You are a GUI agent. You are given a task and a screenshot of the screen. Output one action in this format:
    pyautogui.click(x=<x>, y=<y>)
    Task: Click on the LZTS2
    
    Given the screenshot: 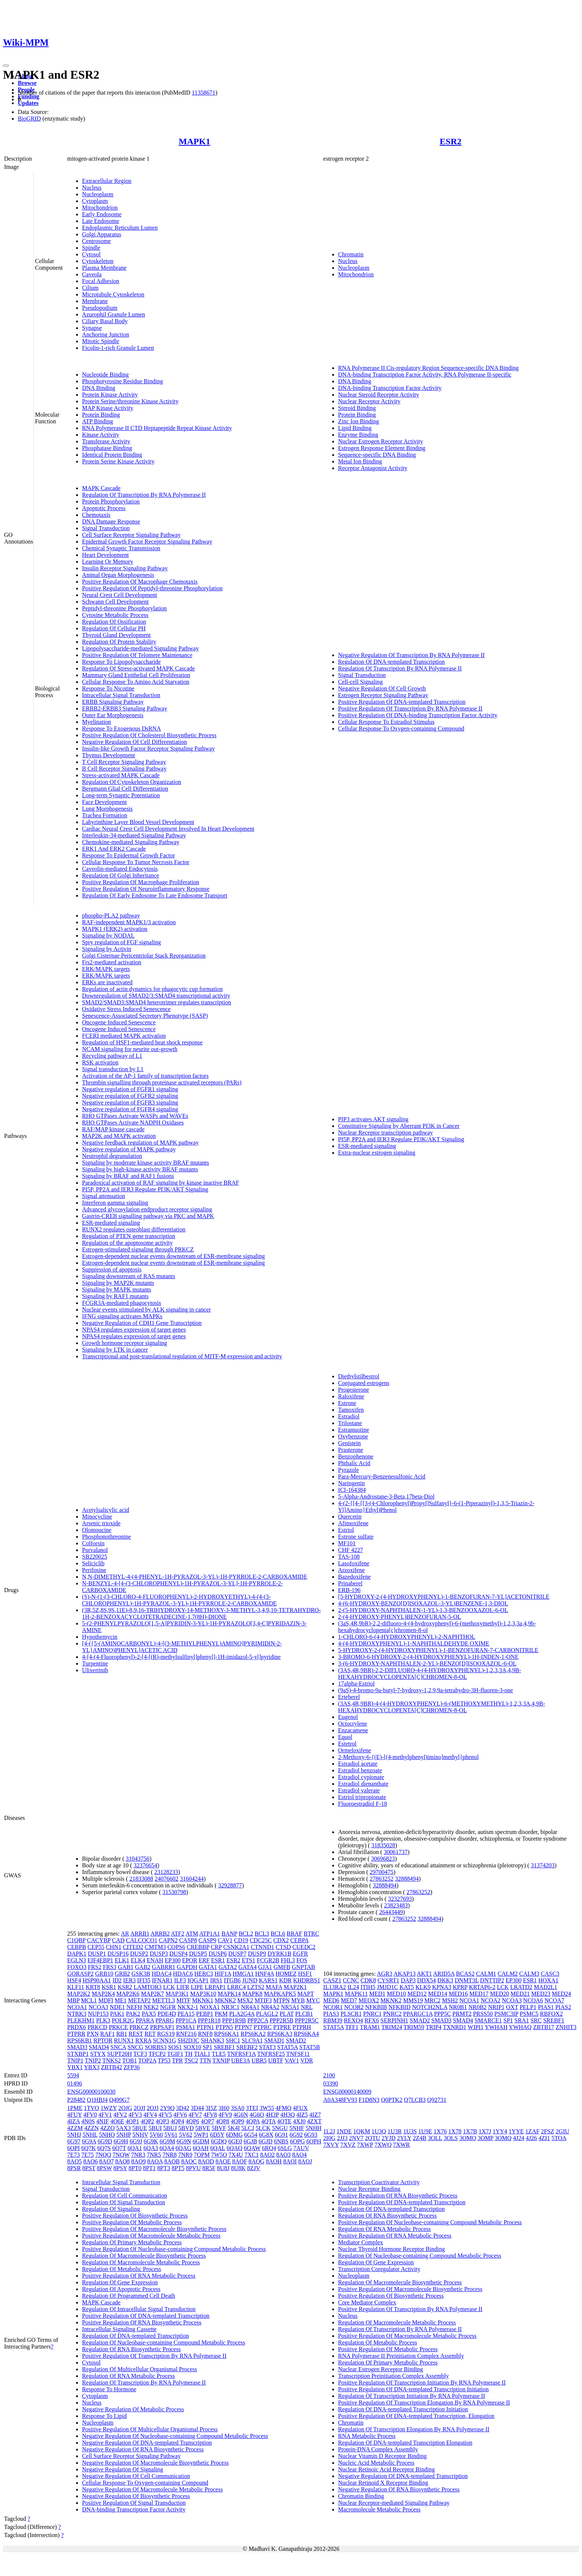 What is the action you would take?
    pyautogui.click(x=255, y=1987)
    